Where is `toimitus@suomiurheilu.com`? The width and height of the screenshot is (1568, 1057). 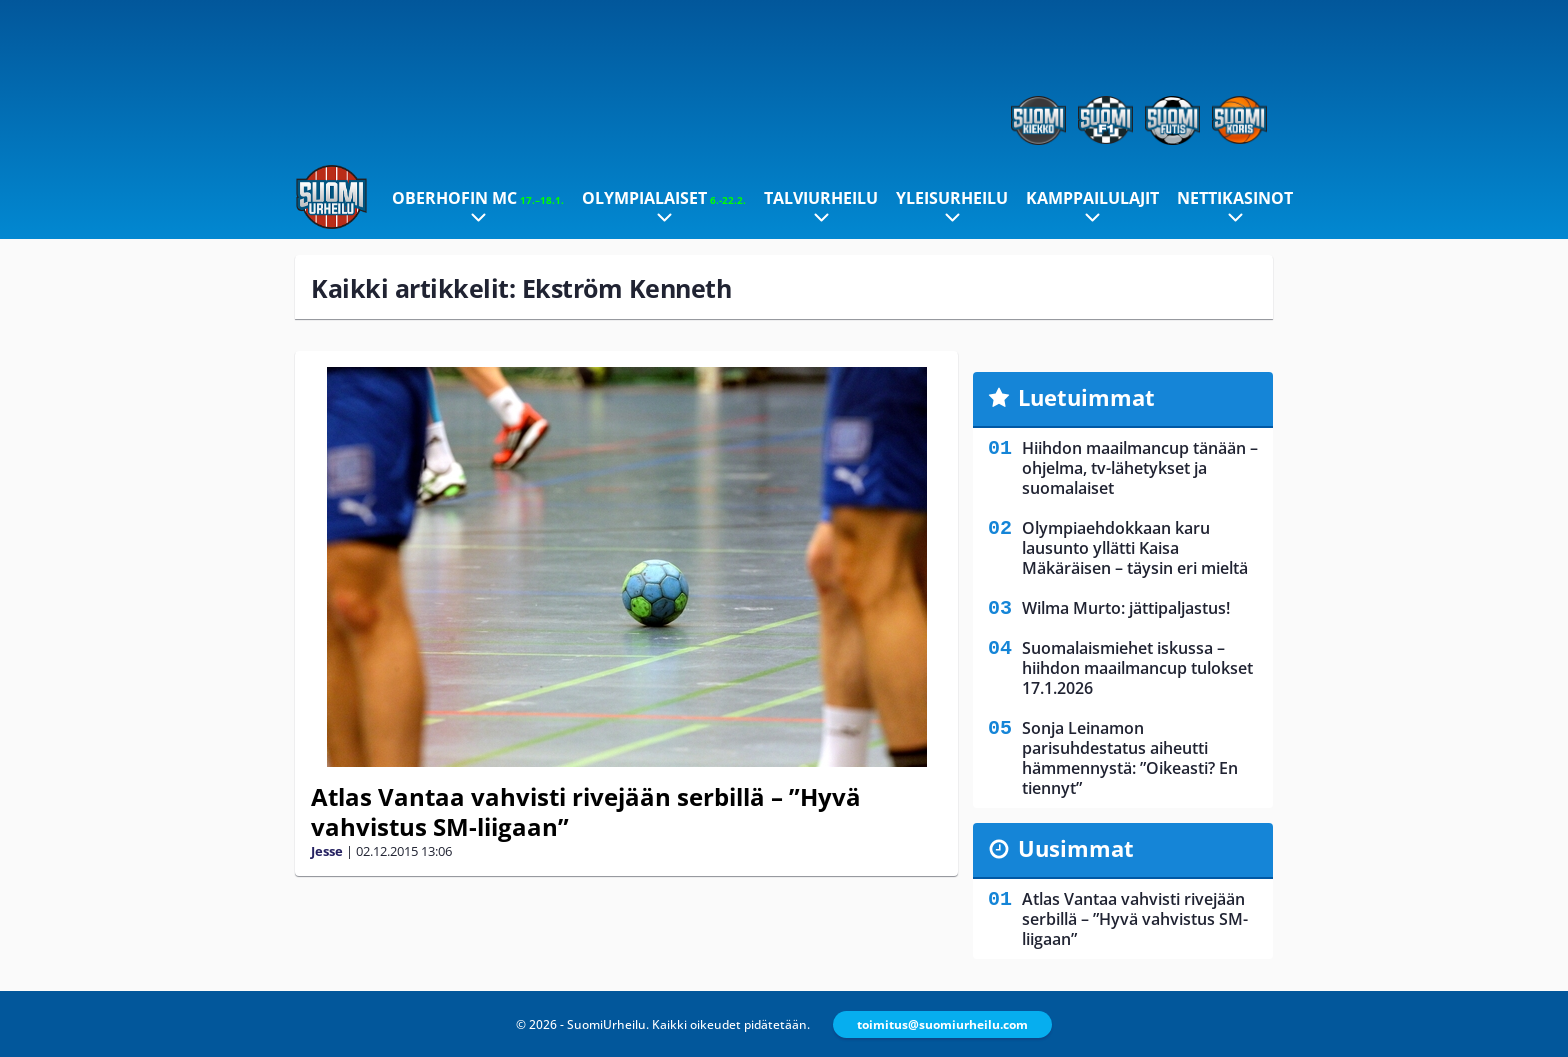
toimitus@suomiurheilu.com is located at coordinates (942, 1024).